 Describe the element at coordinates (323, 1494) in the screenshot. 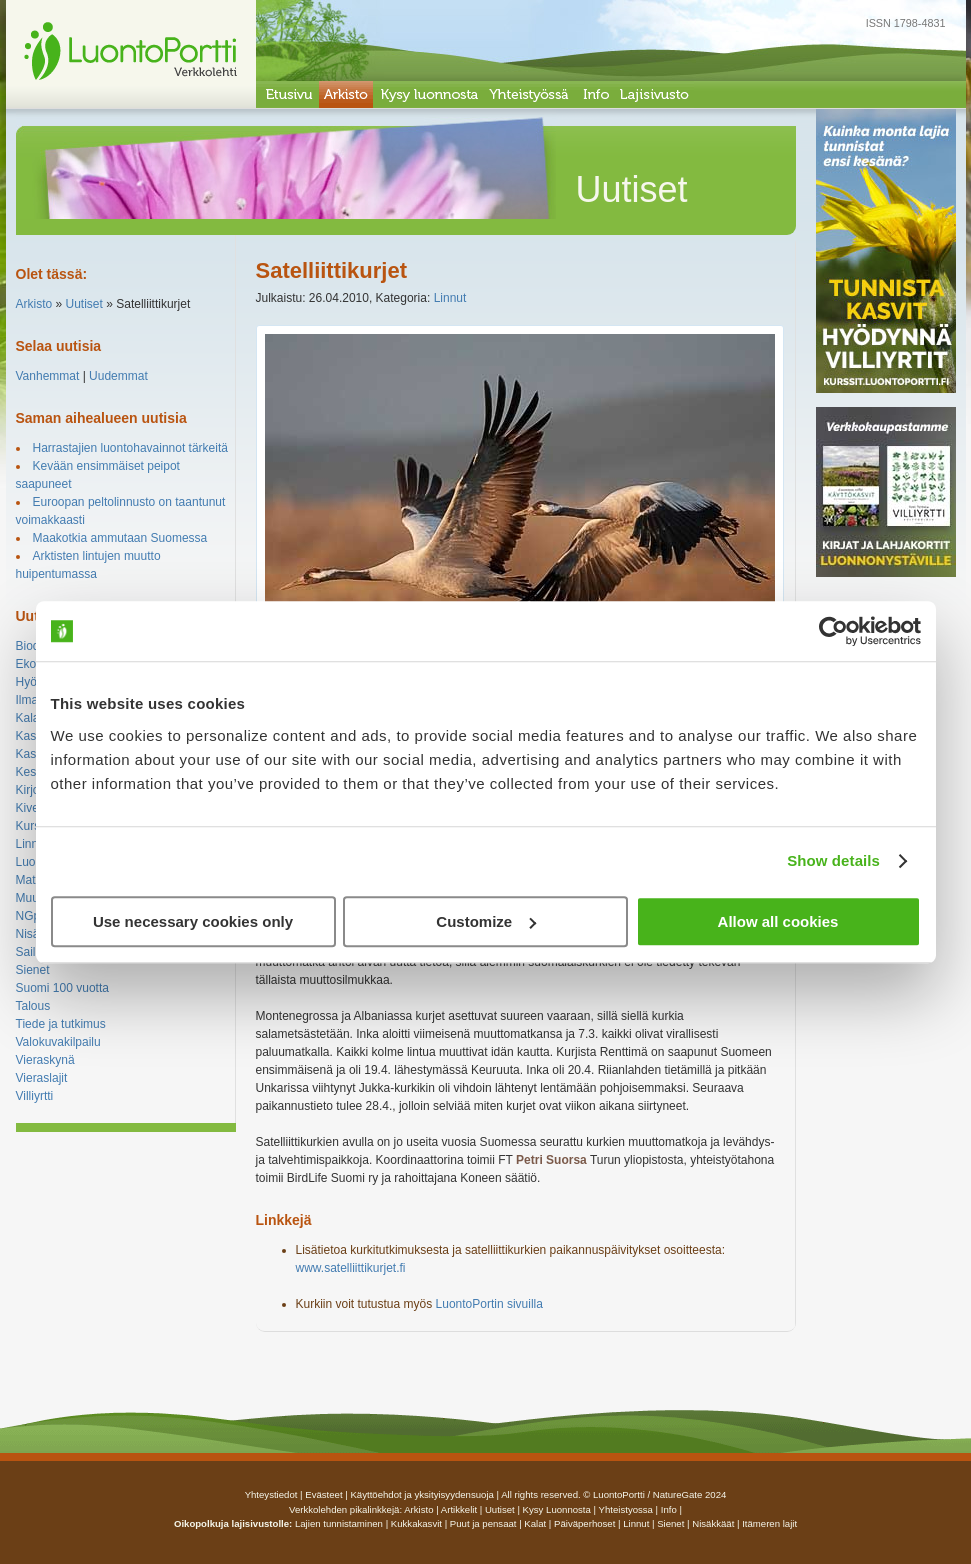

I see `Evästeet` at that location.